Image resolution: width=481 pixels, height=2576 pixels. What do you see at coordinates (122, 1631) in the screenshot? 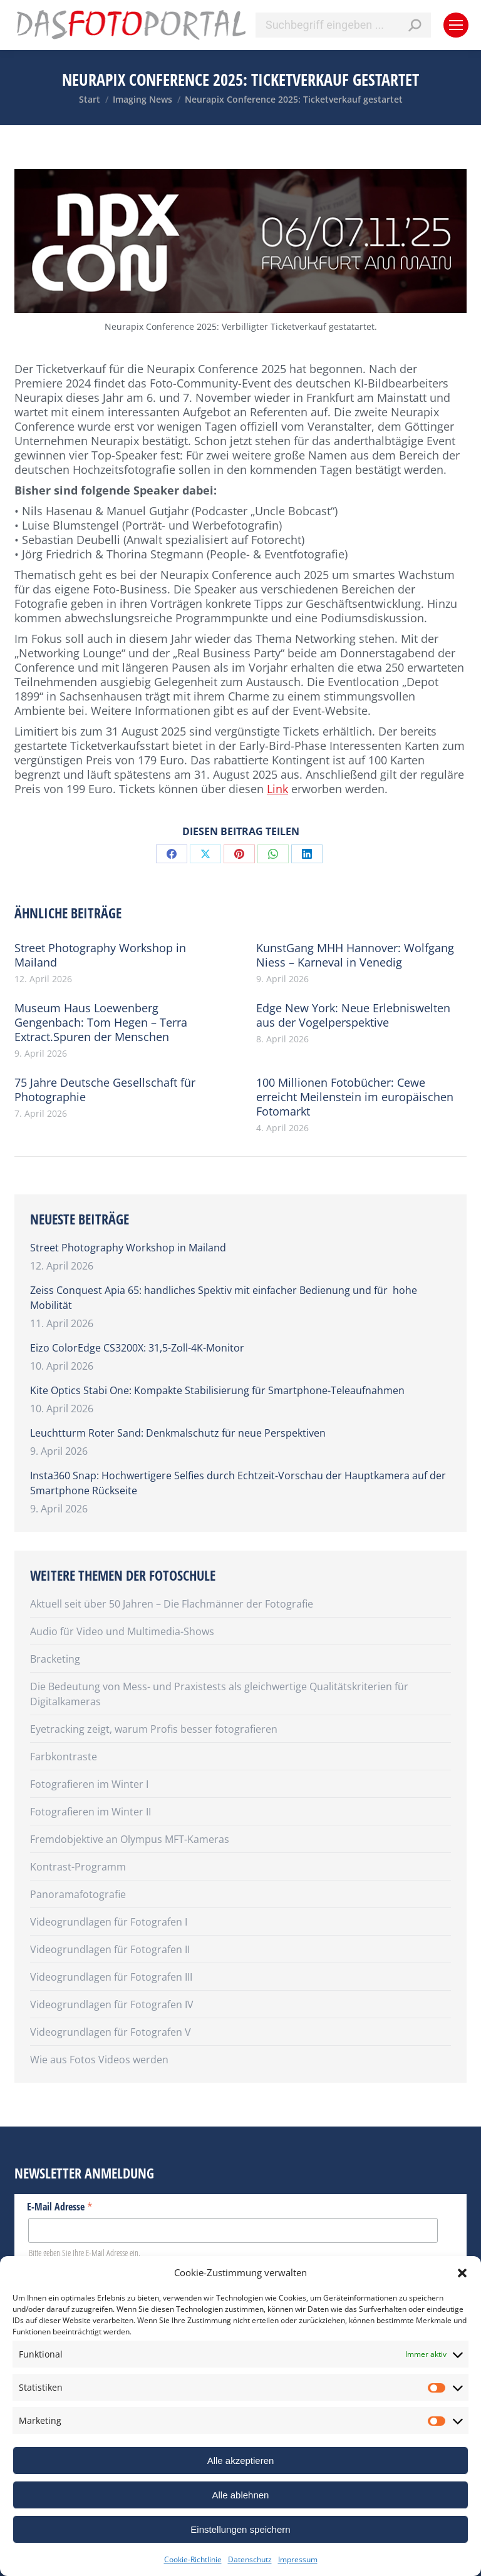
I see `Audio für Video und Multimedia-Shows` at bounding box center [122, 1631].